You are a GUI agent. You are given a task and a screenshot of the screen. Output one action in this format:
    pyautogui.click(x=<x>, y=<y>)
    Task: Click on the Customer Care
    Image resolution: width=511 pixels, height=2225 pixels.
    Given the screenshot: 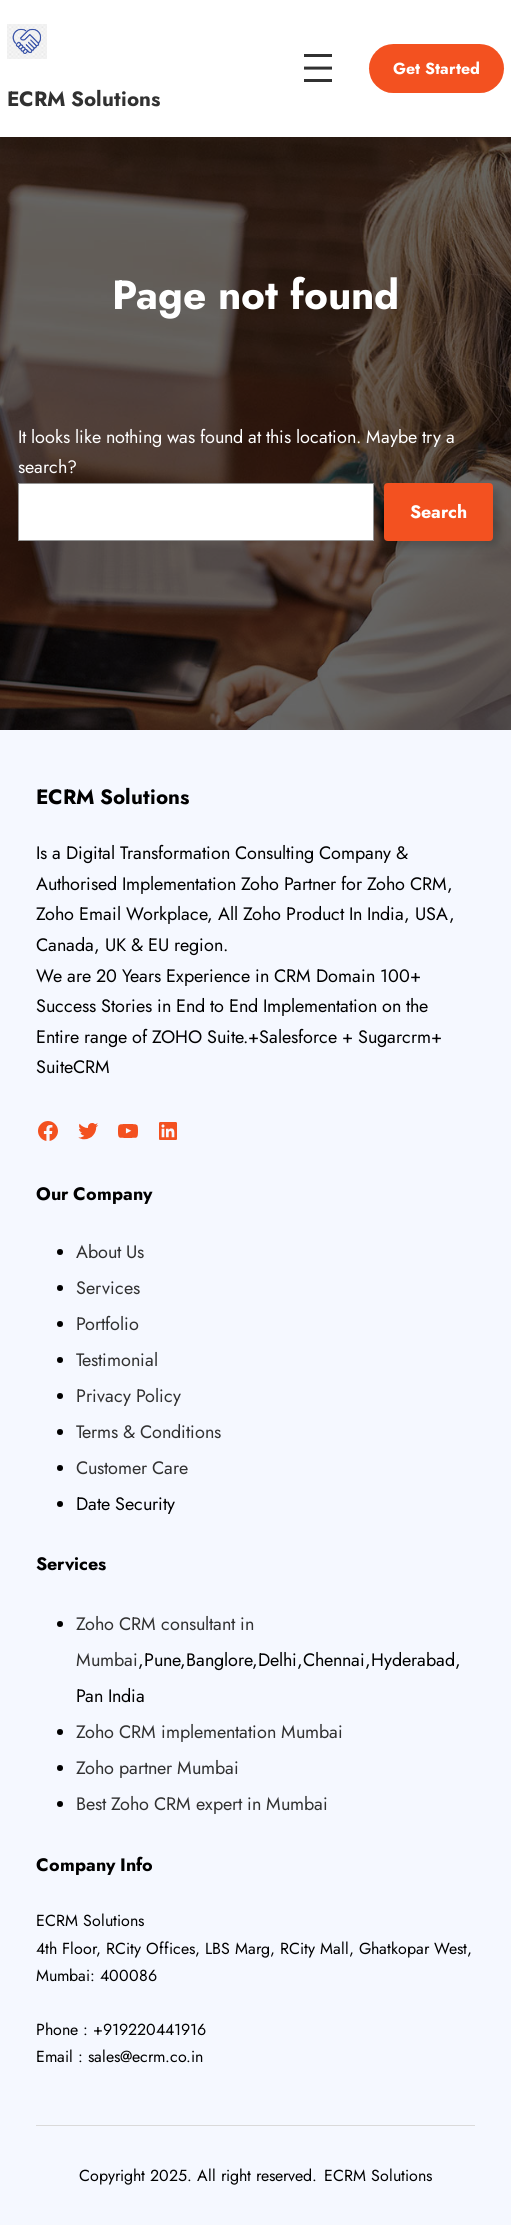 What is the action you would take?
    pyautogui.click(x=132, y=1468)
    